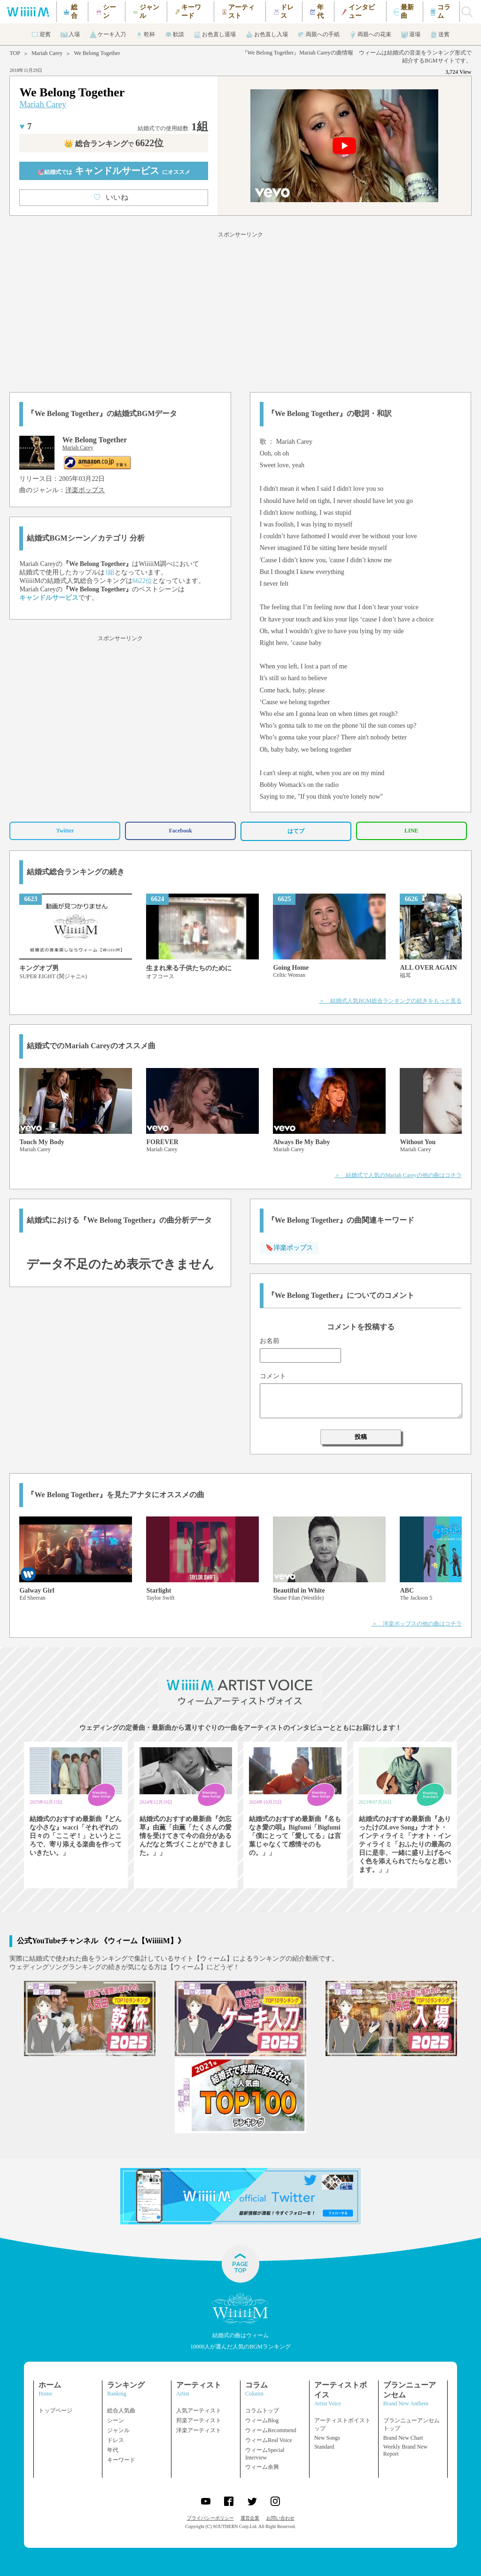 The image size is (481, 2576). Describe the element at coordinates (295, 831) in the screenshot. I see `はてブ` at that location.